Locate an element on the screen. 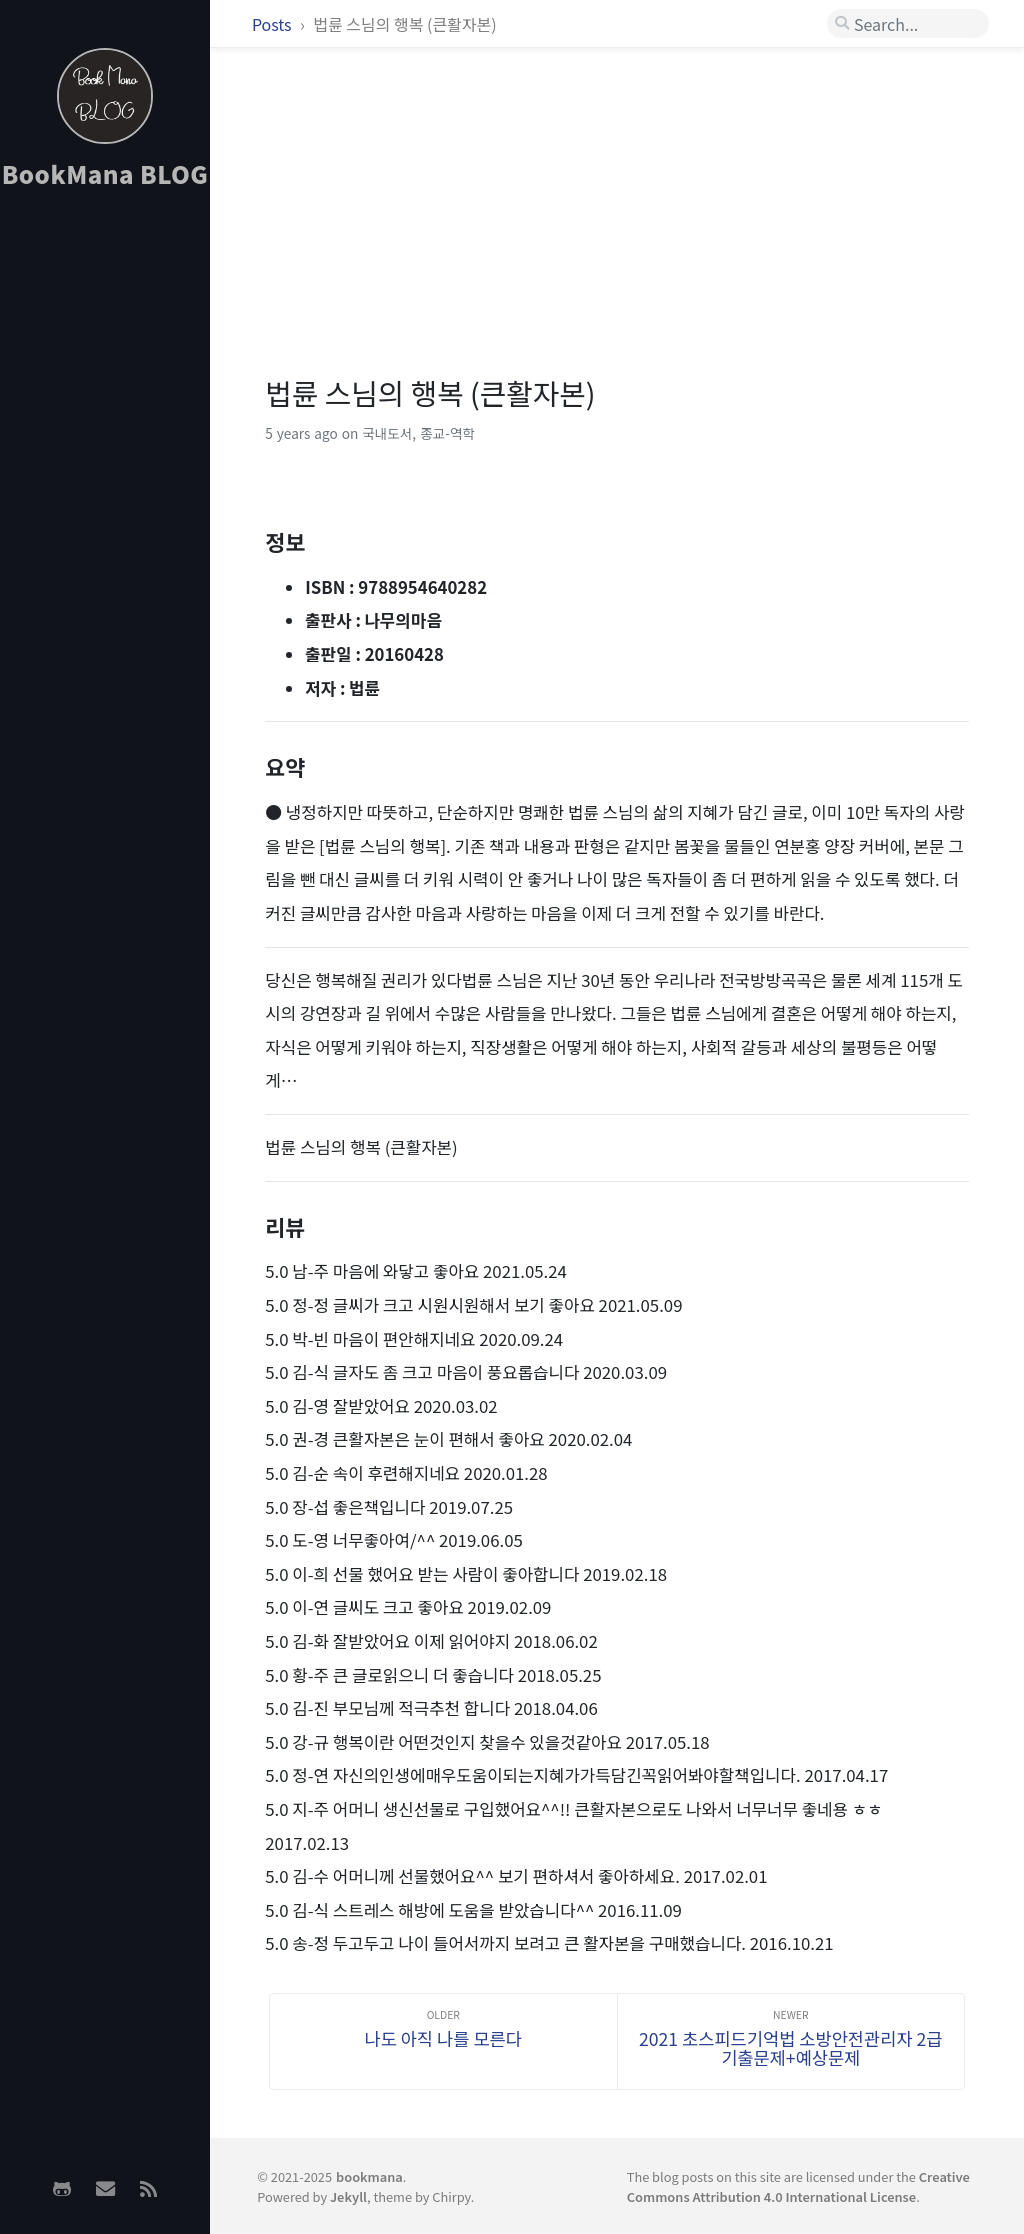 The height and width of the screenshot is (2234, 1024). bookmana is located at coordinates (369, 2176).